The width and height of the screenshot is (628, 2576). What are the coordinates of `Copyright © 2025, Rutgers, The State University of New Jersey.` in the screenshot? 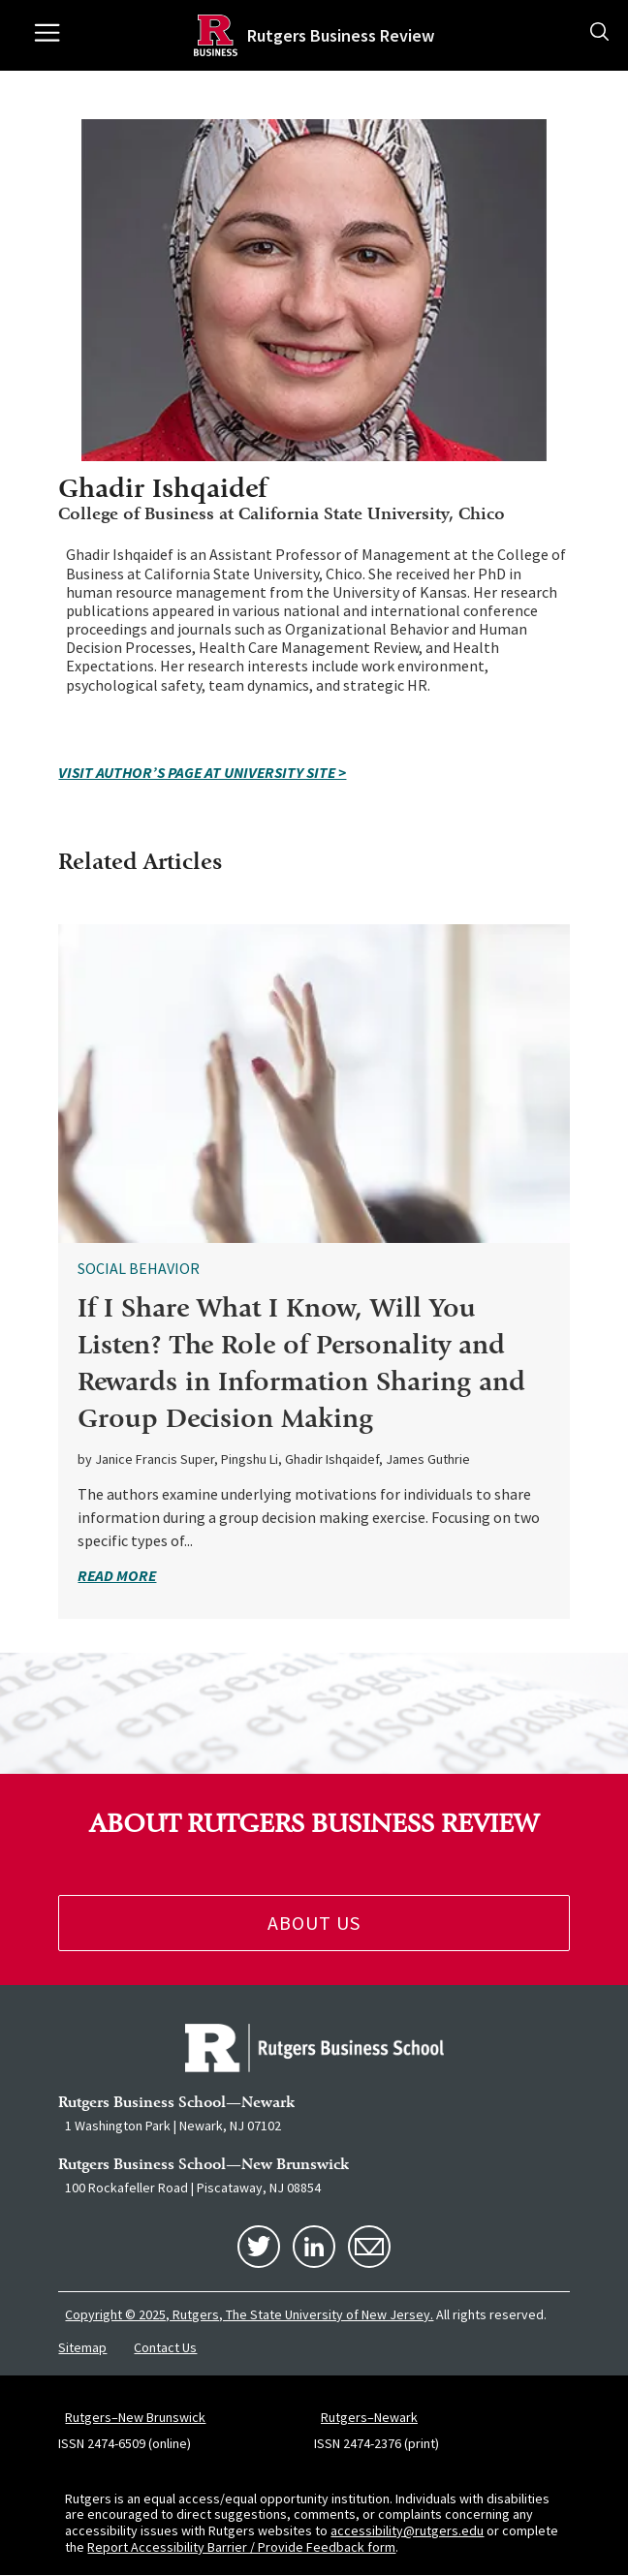 It's located at (249, 2314).